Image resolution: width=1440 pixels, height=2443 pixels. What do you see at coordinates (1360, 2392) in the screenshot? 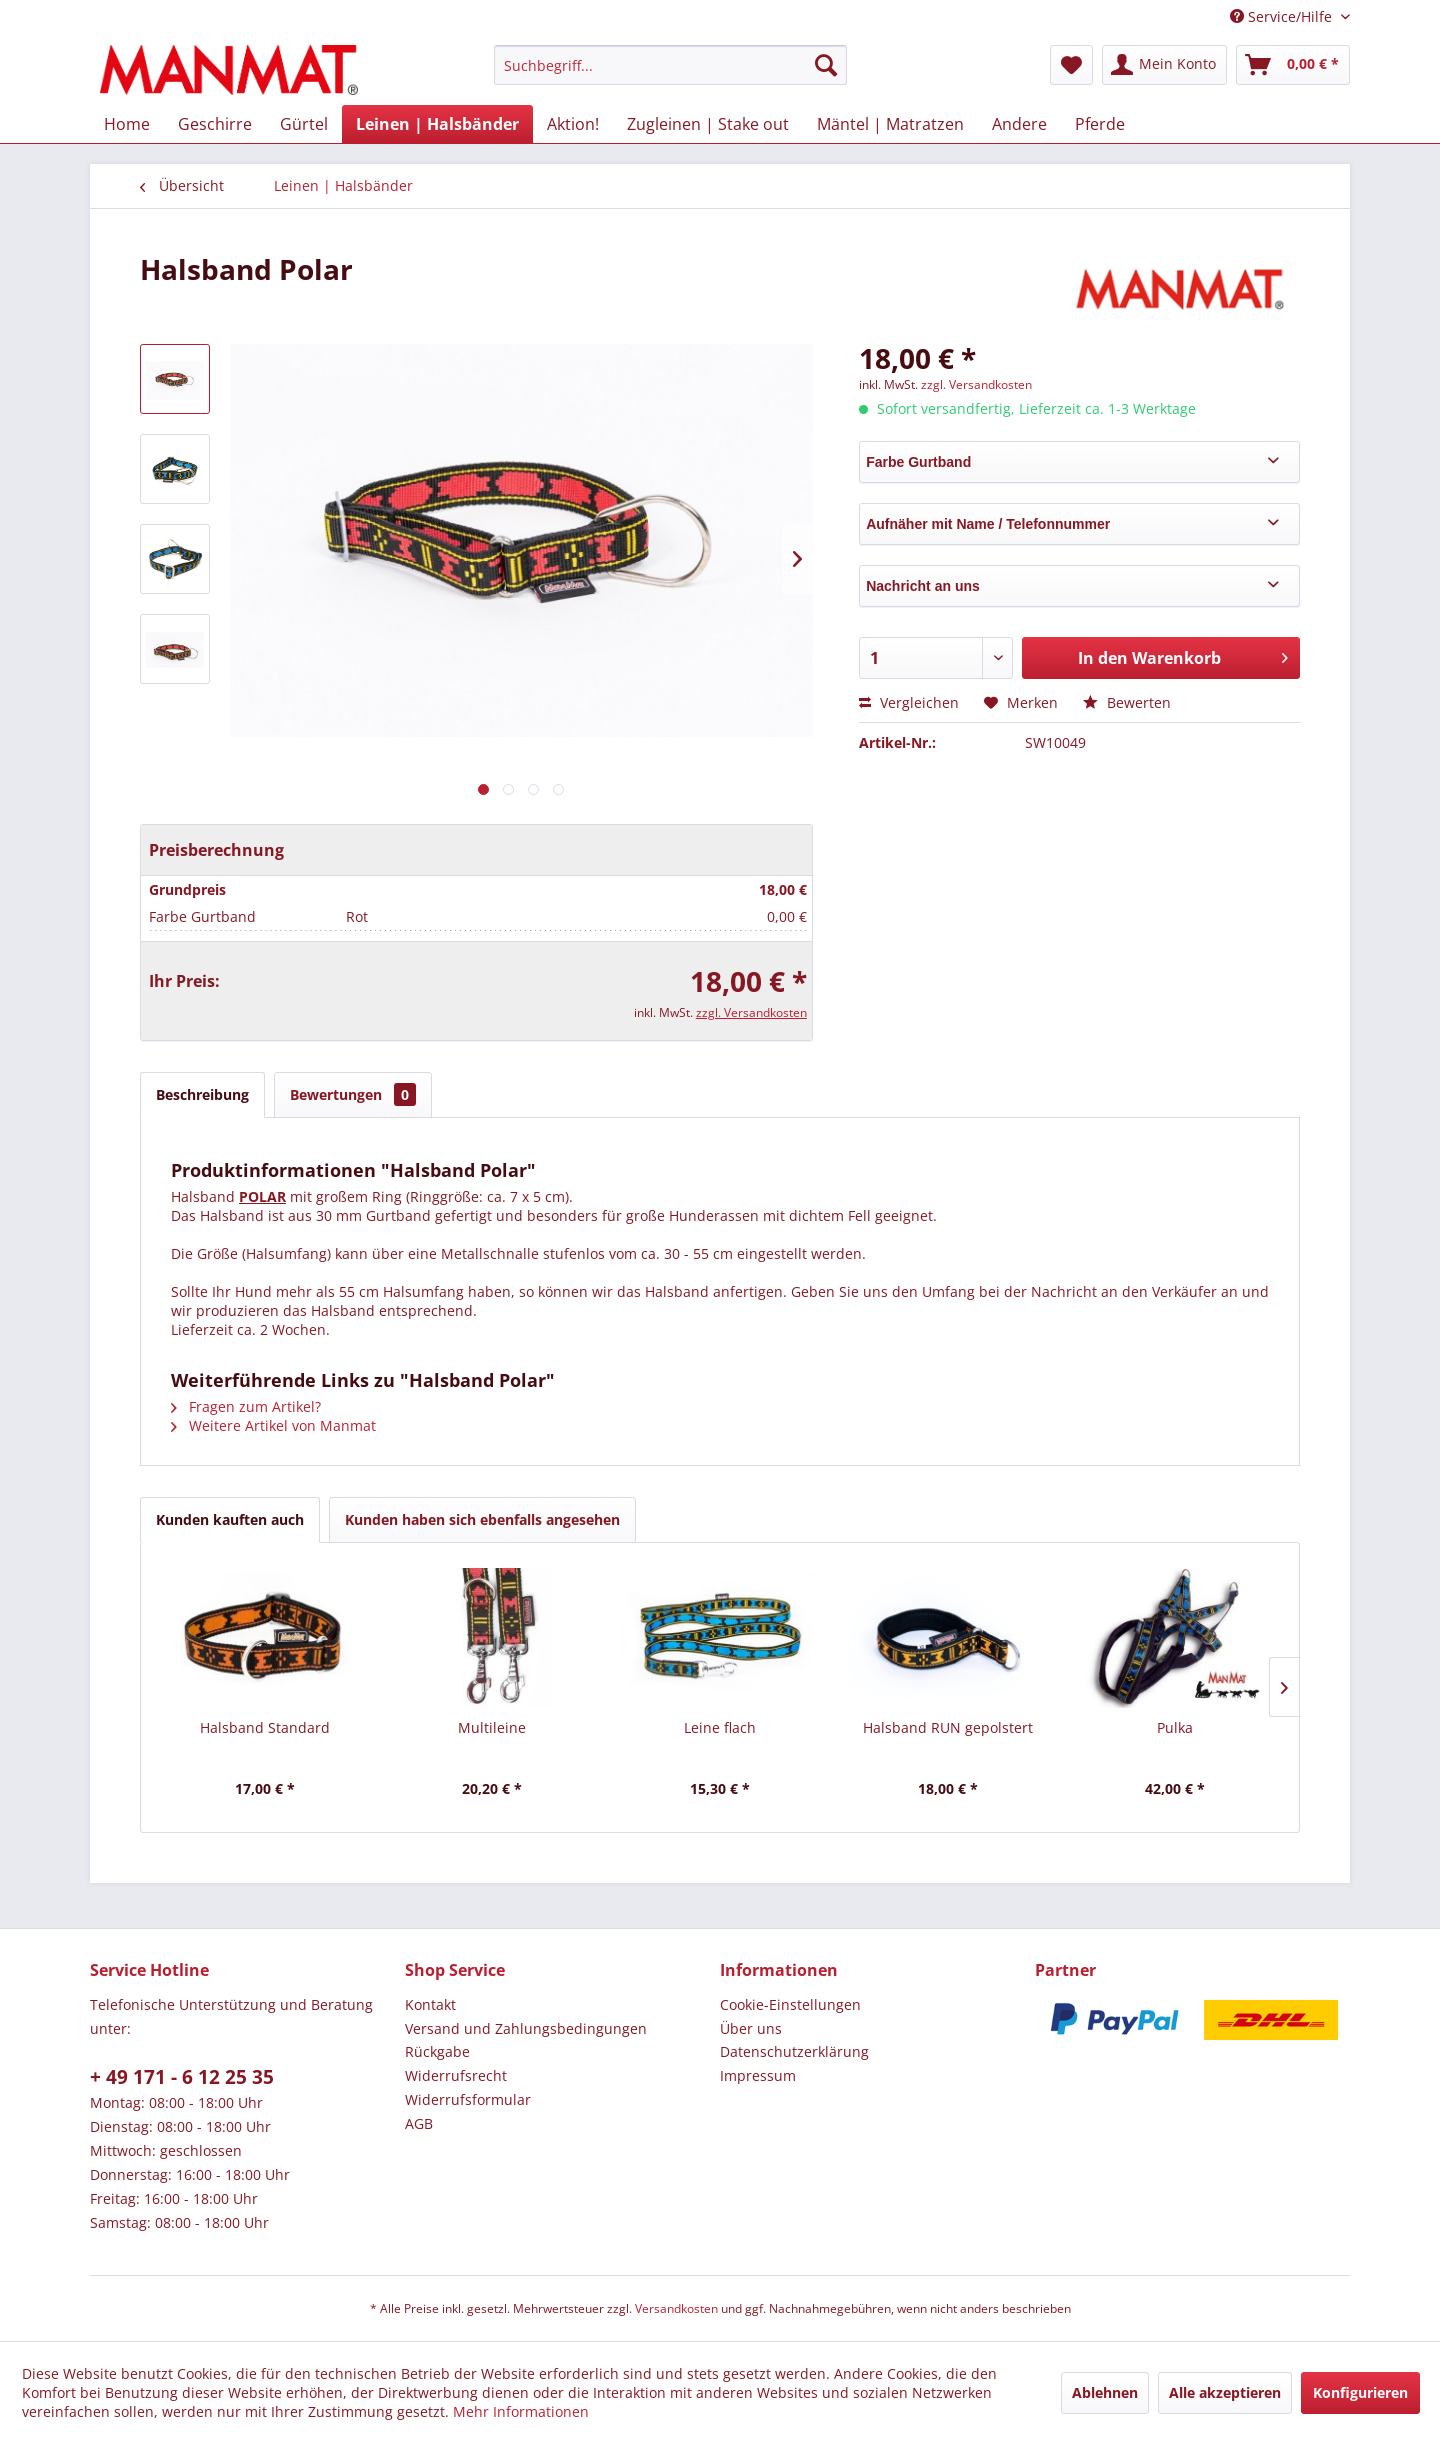
I see `Konfigurieren` at bounding box center [1360, 2392].